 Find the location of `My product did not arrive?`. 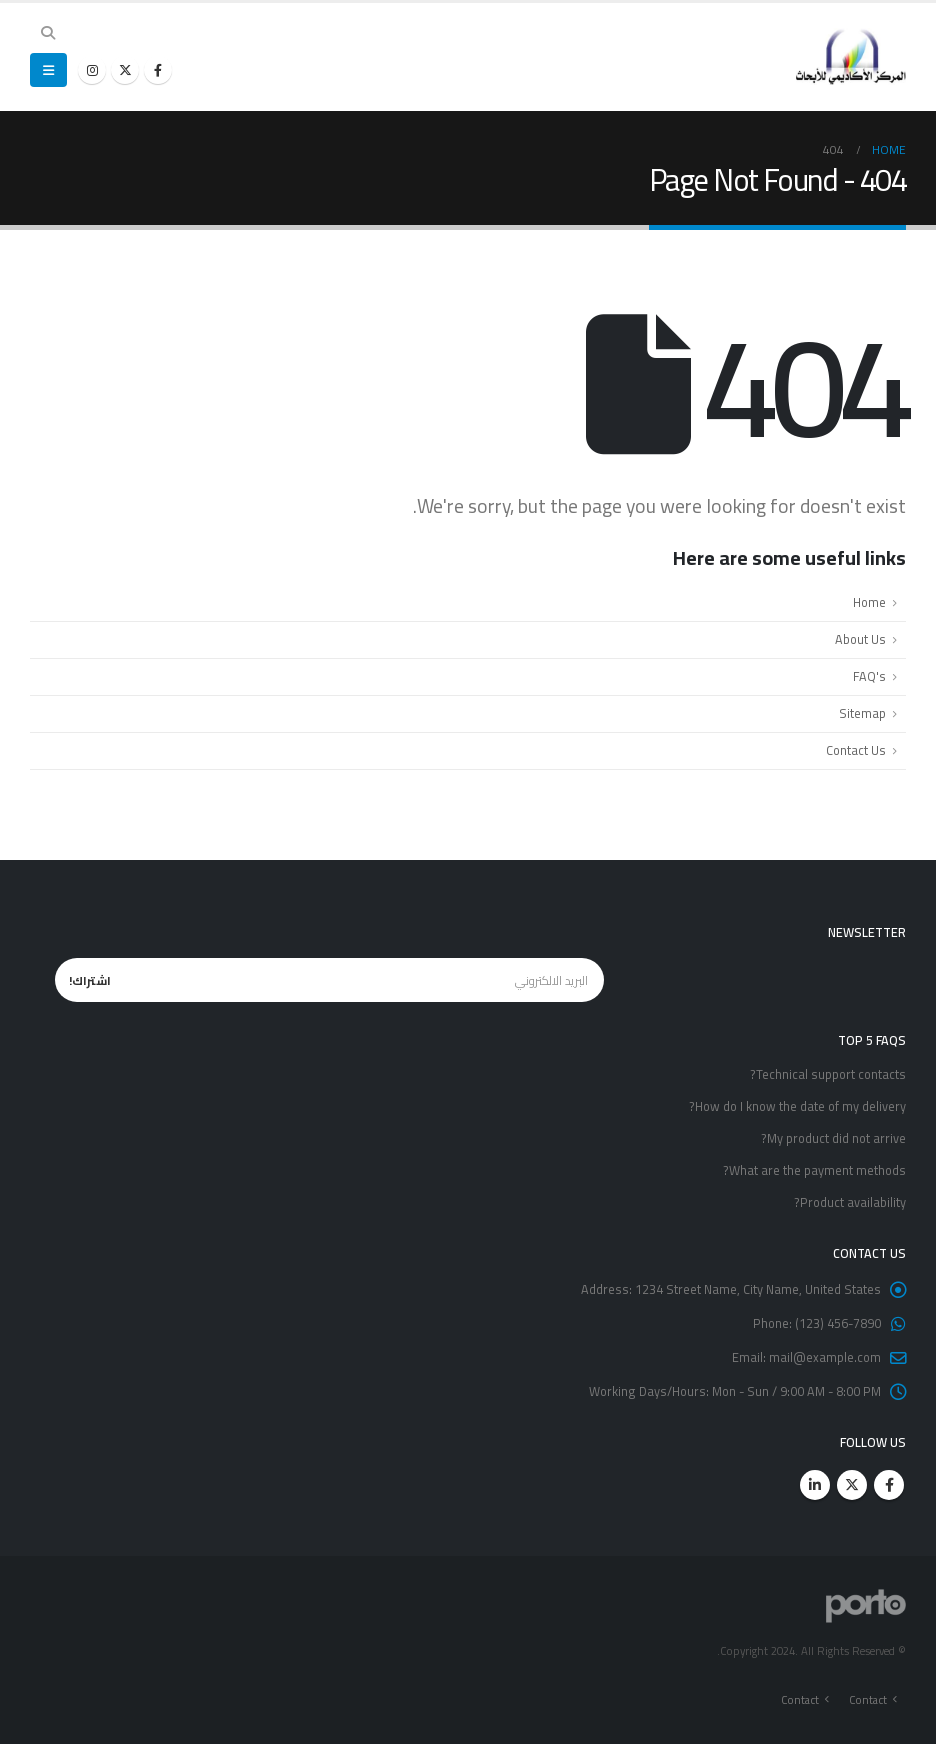

My product did not arrive? is located at coordinates (833, 1138).